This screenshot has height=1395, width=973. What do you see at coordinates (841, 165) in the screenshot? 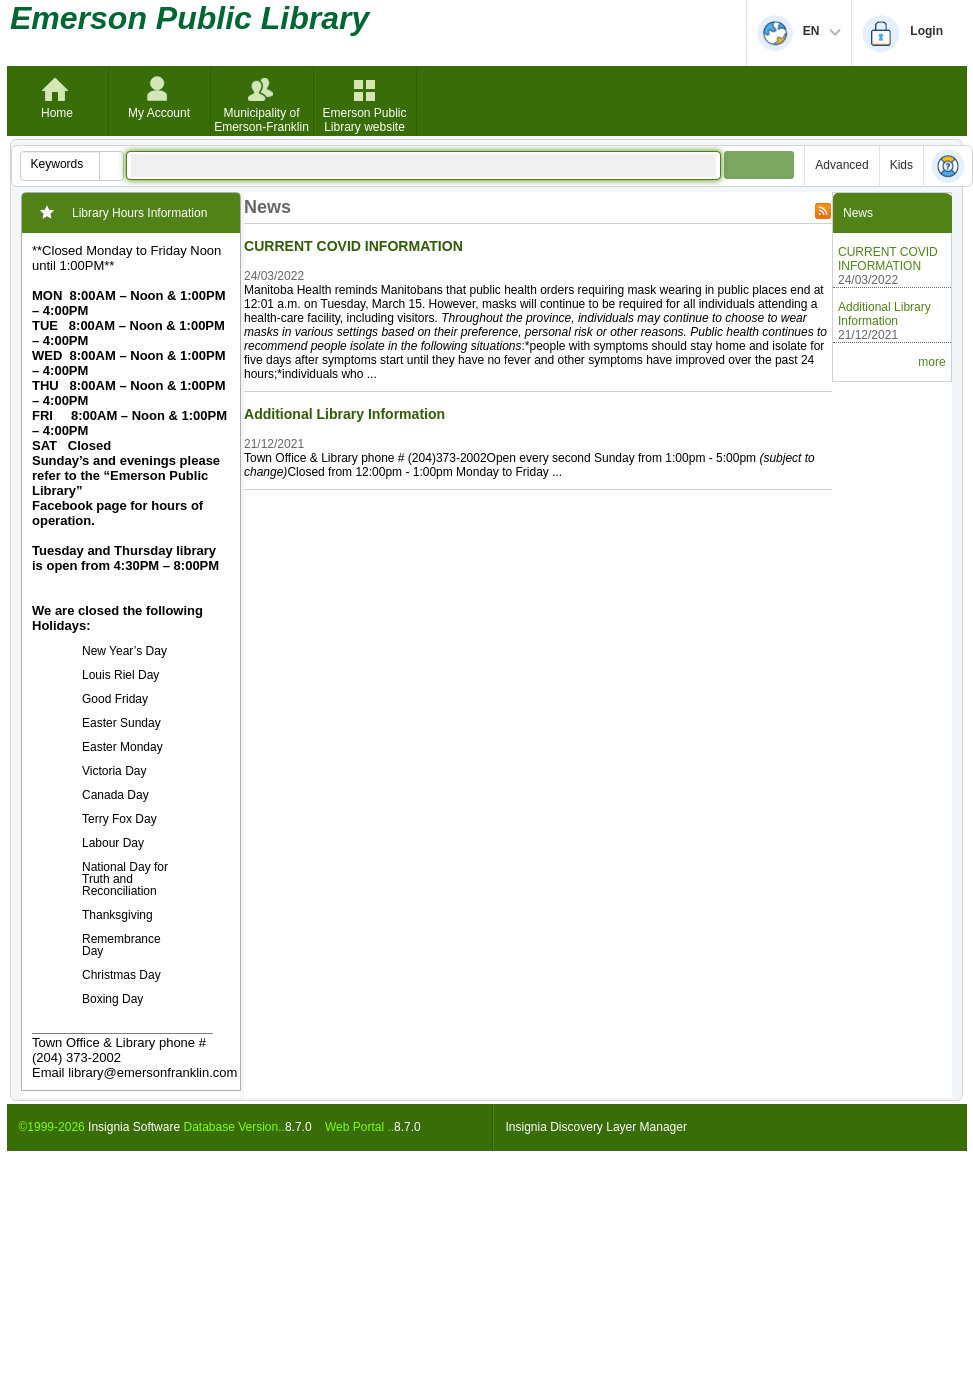
I see `Advanced` at bounding box center [841, 165].